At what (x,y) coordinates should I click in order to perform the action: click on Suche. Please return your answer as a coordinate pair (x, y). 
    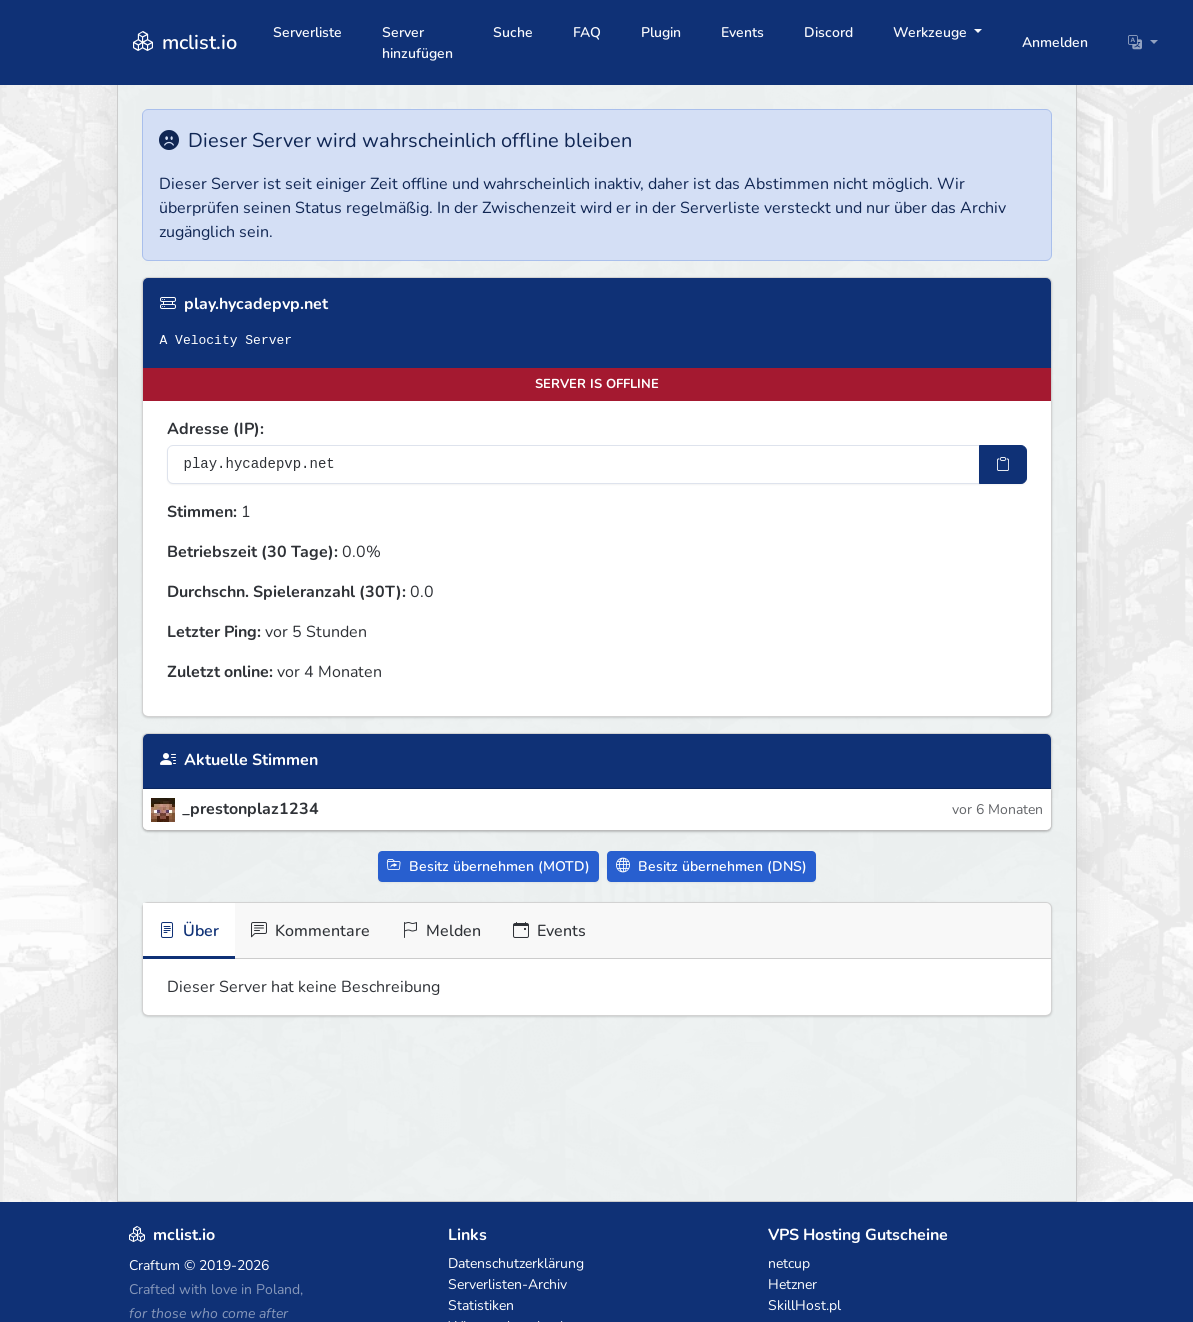
    Looking at the image, I should click on (513, 32).